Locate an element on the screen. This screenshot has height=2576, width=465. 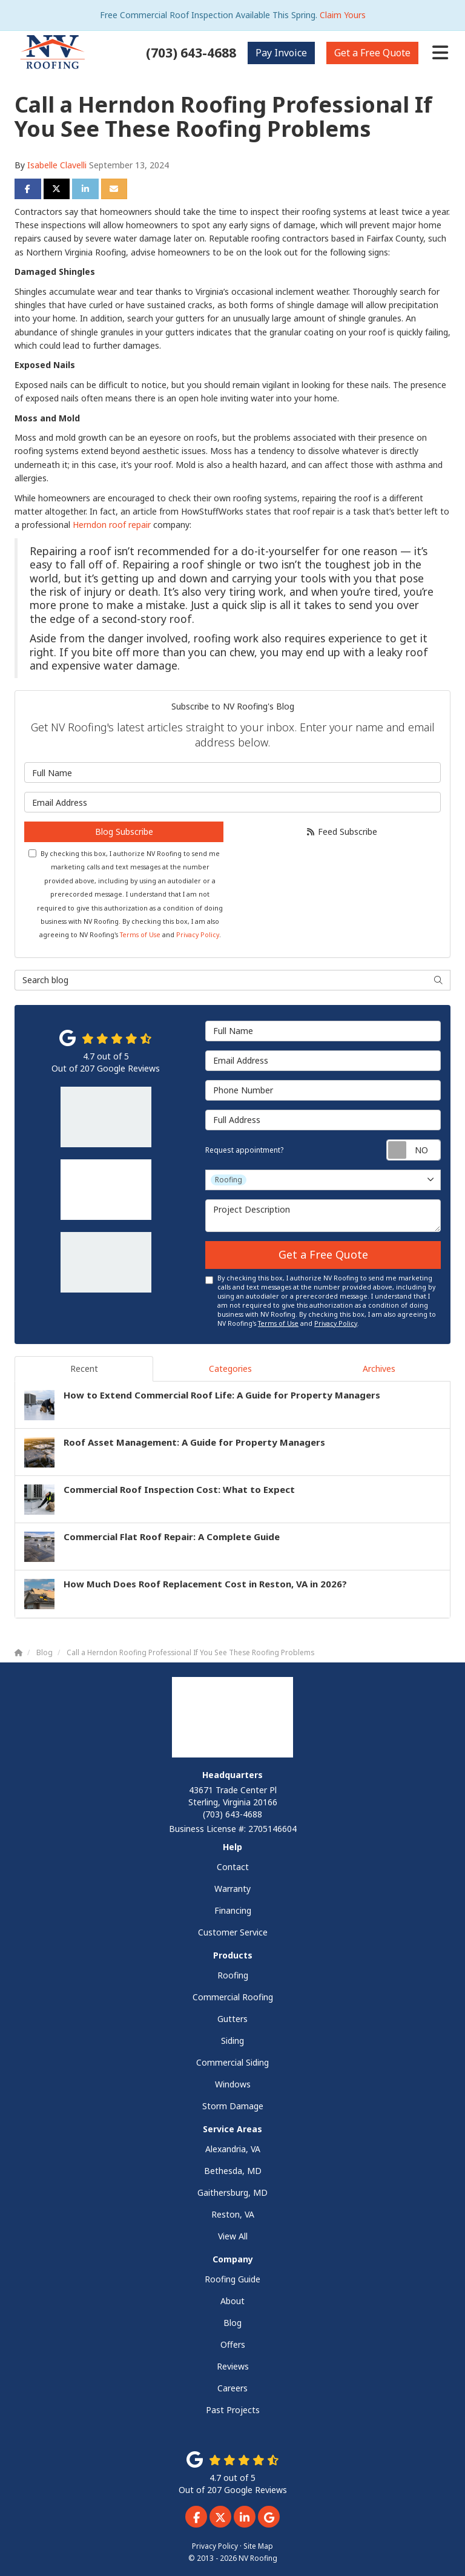
Recent is located at coordinates (84, 1368).